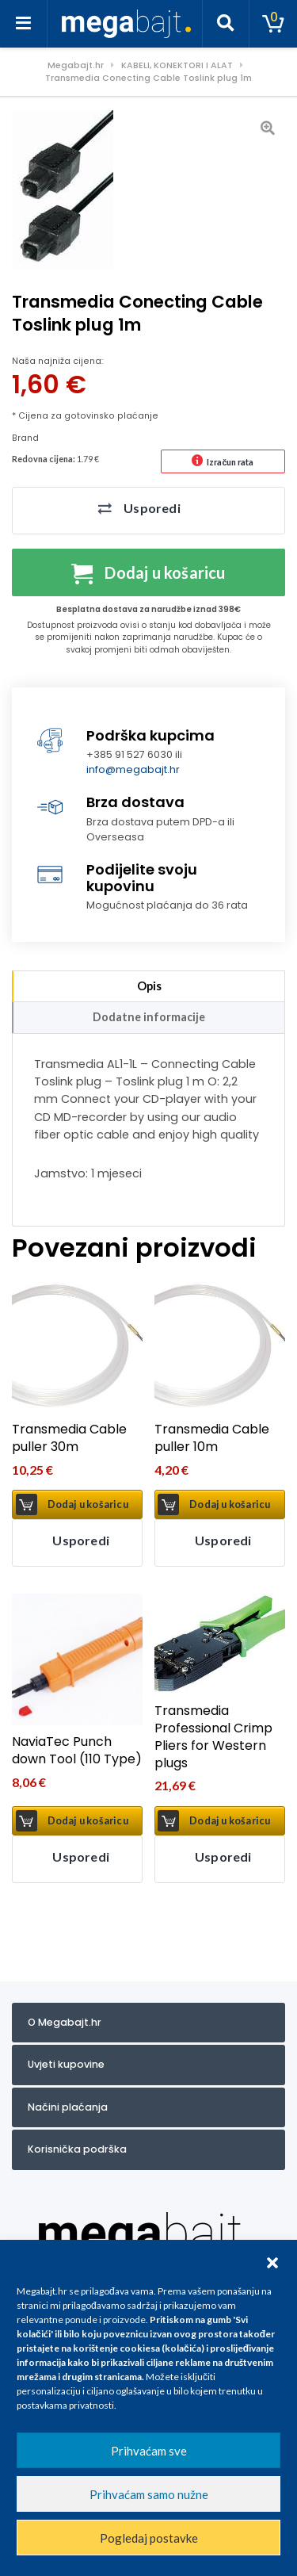 The image size is (297, 2576). Describe the element at coordinates (149, 2451) in the screenshot. I see `Prihvaćam sve` at that location.